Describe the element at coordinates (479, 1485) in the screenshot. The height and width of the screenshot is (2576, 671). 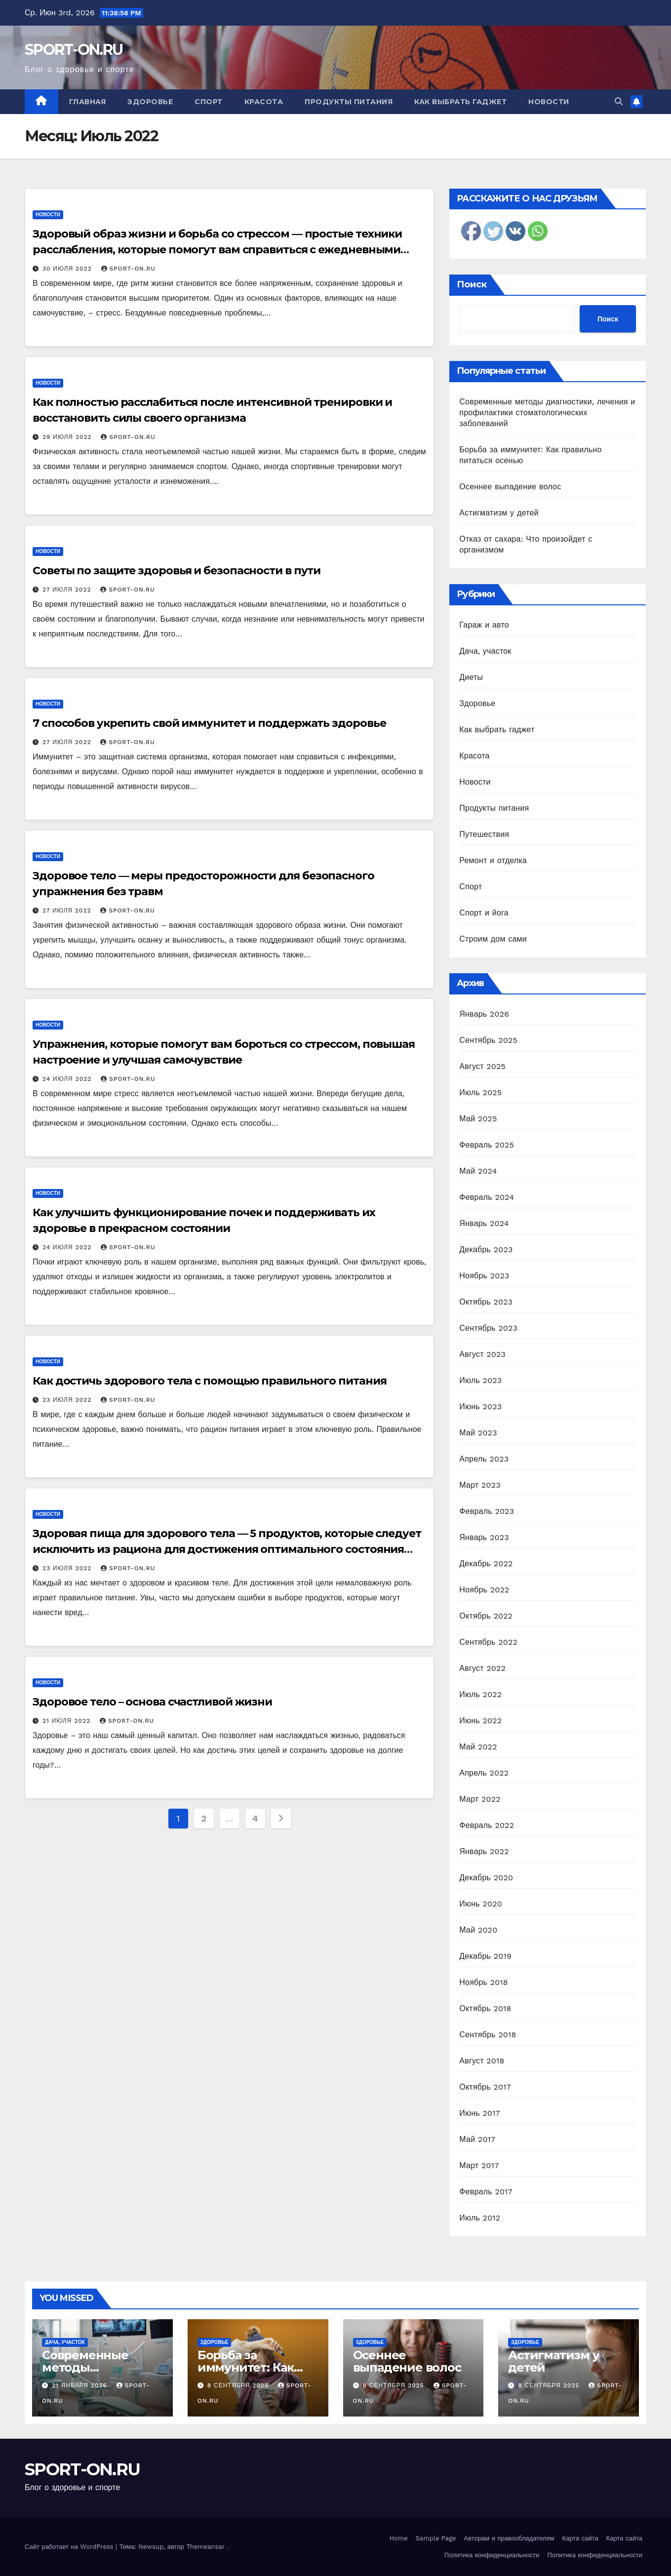
I see `Март 2023` at that location.